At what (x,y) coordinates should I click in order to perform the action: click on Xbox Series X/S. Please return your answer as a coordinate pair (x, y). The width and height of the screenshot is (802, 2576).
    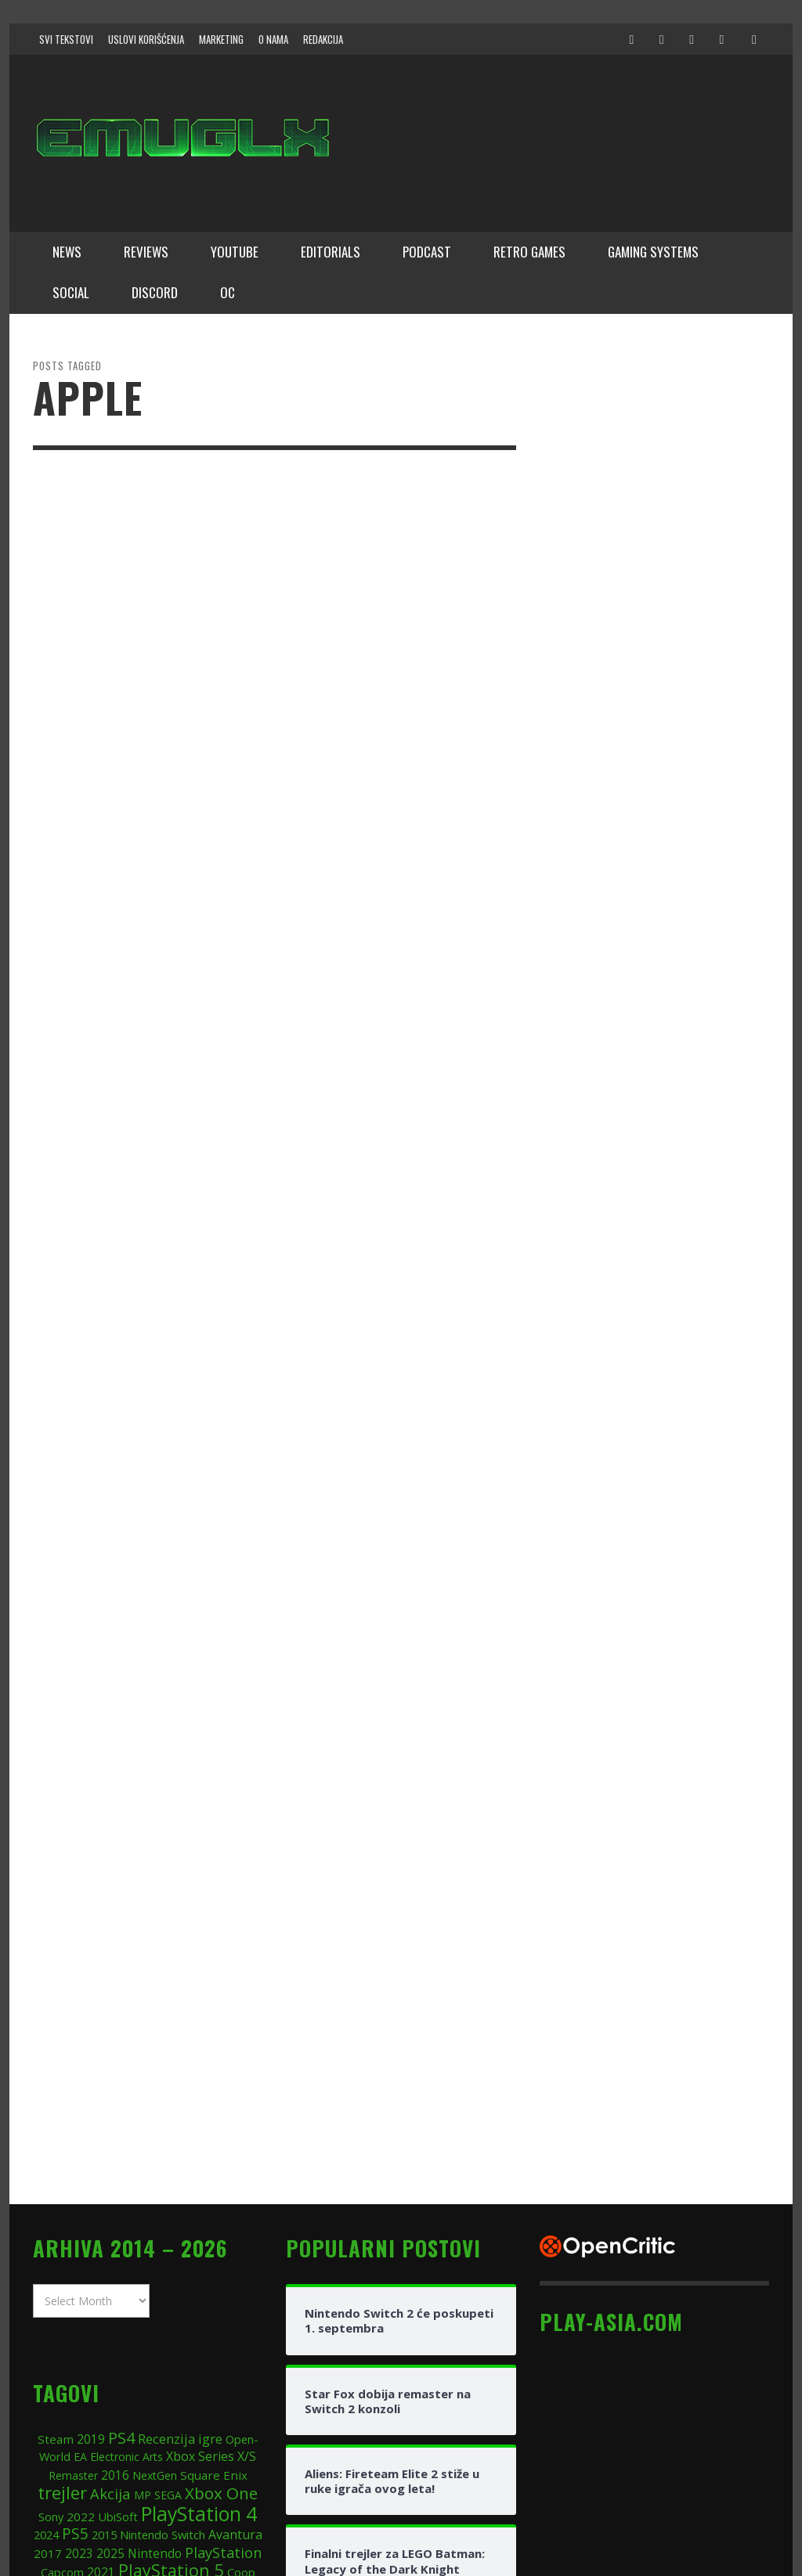
    Looking at the image, I should click on (211, 2223).